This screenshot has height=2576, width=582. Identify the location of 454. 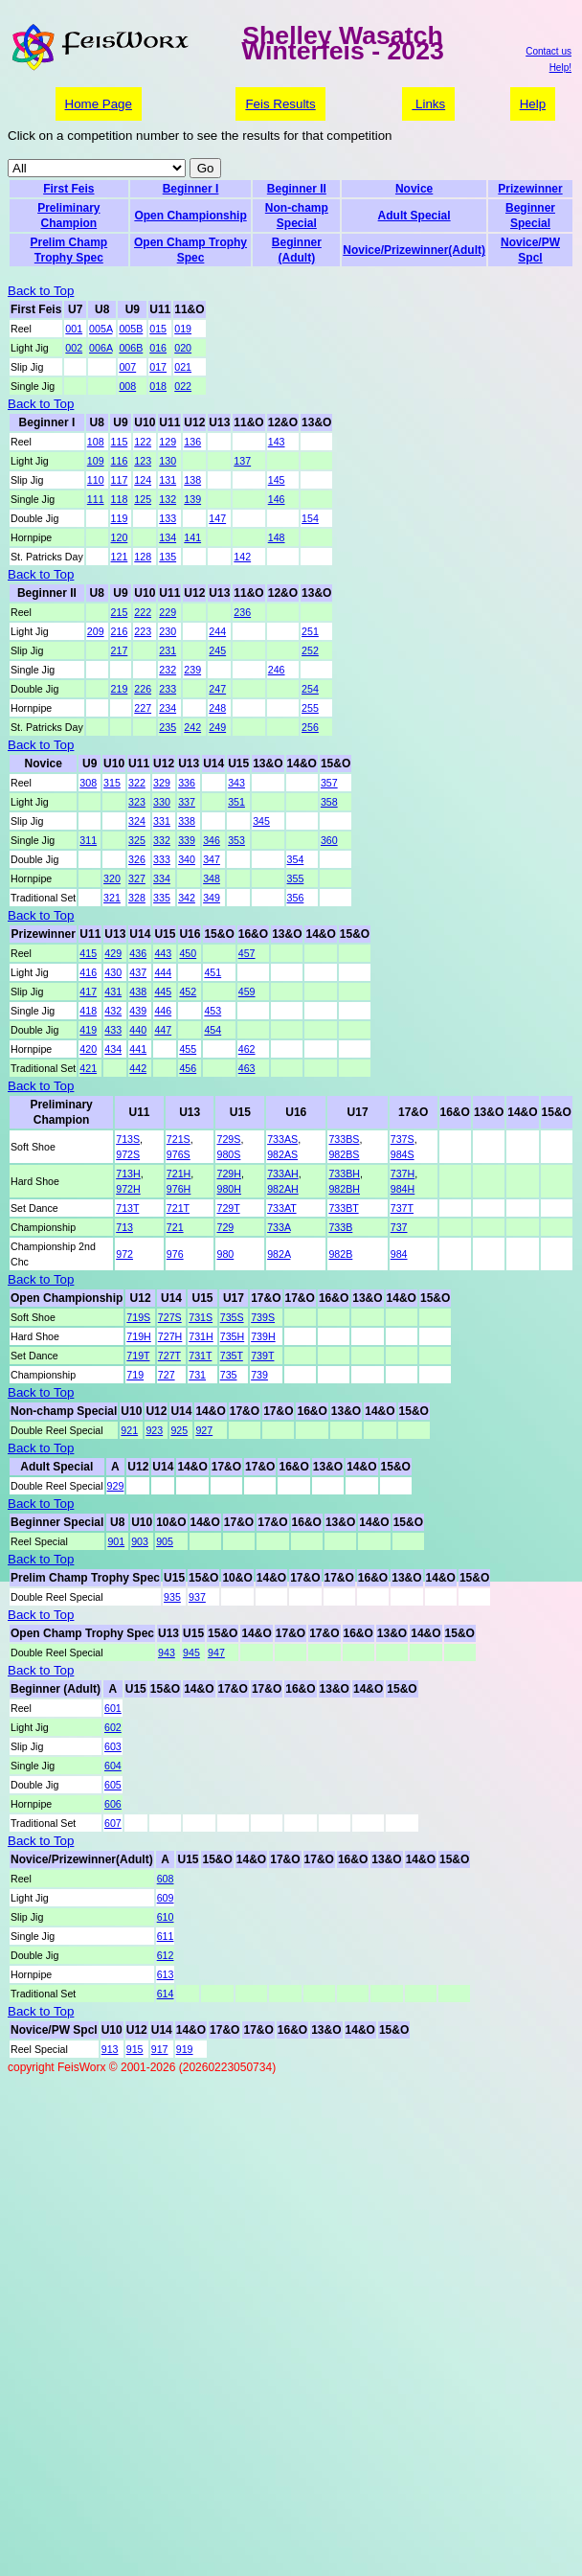
(212, 1030).